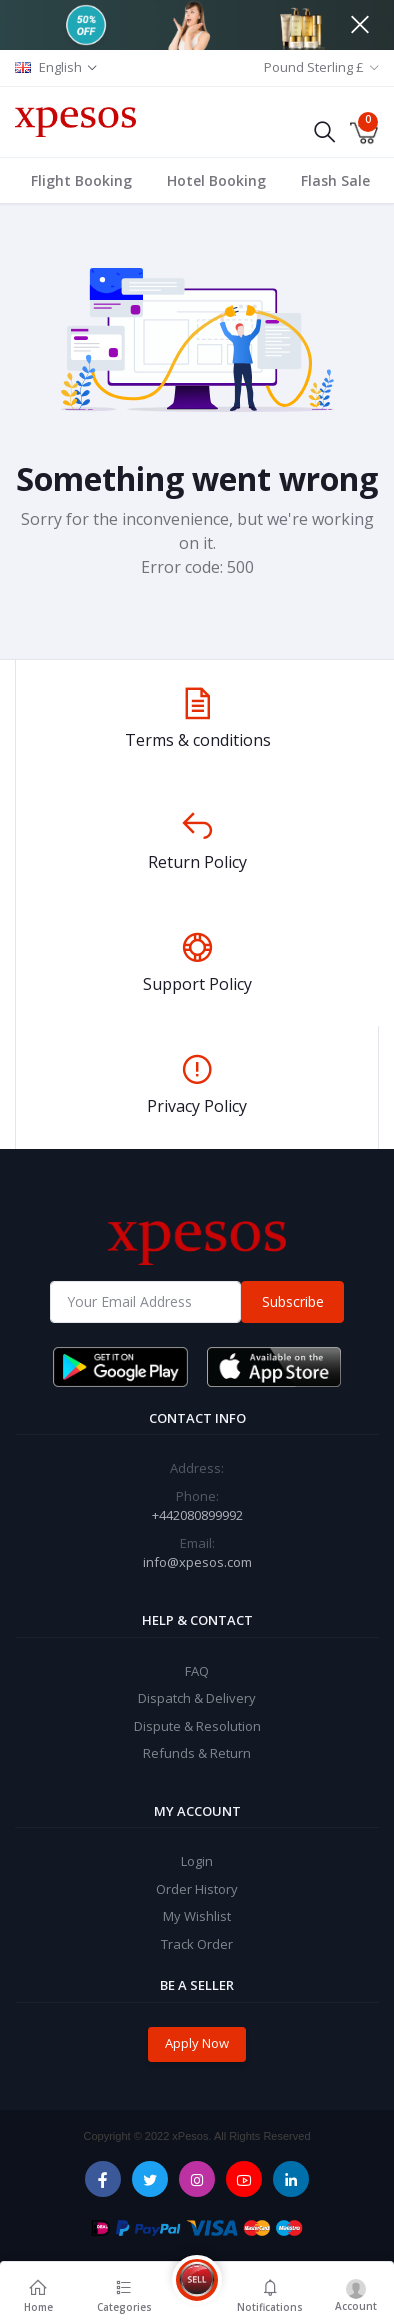  I want to click on Order History, so click(197, 1889).